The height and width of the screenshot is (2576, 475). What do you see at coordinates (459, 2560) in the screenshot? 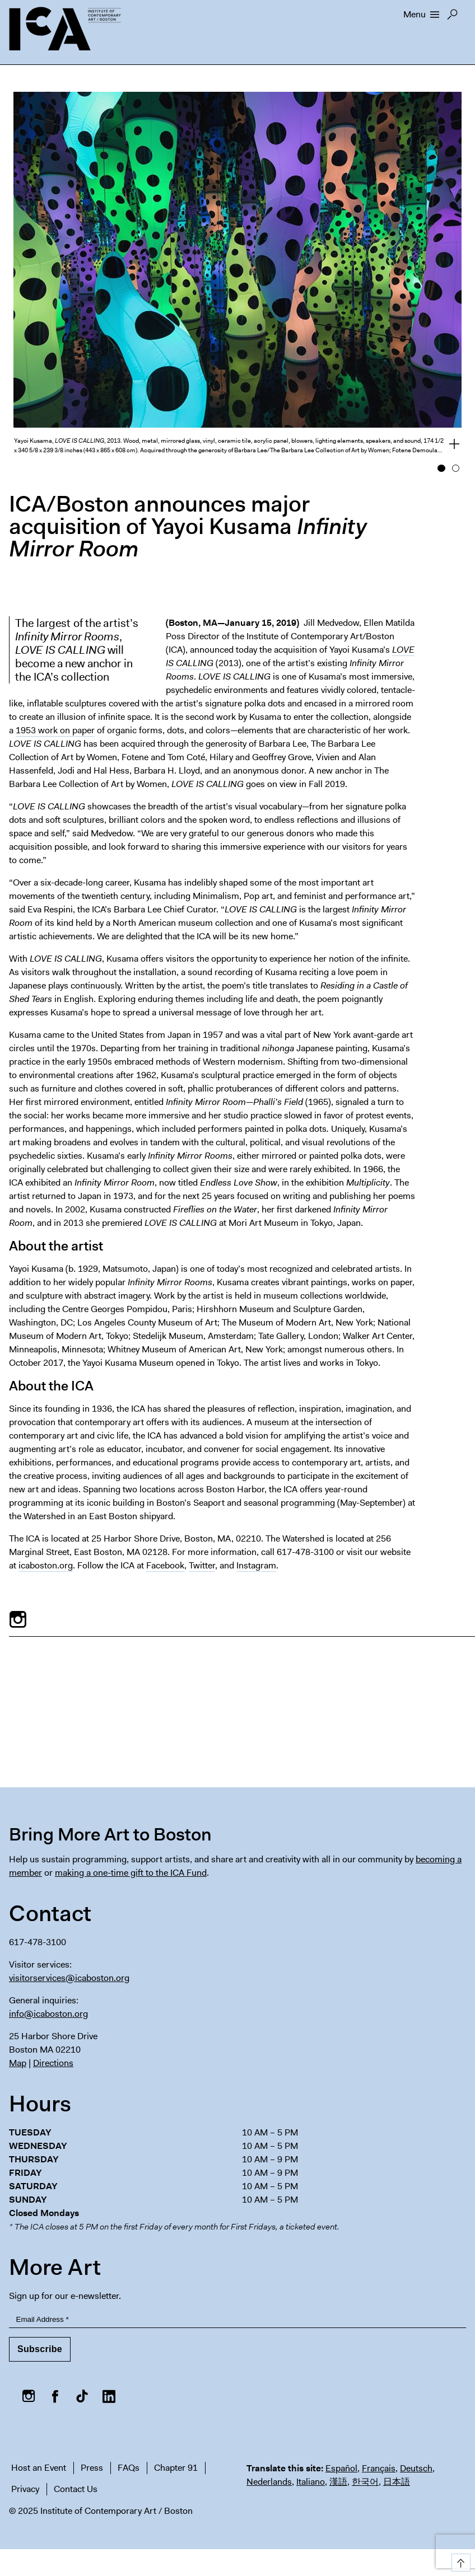
I see `Top` at bounding box center [459, 2560].